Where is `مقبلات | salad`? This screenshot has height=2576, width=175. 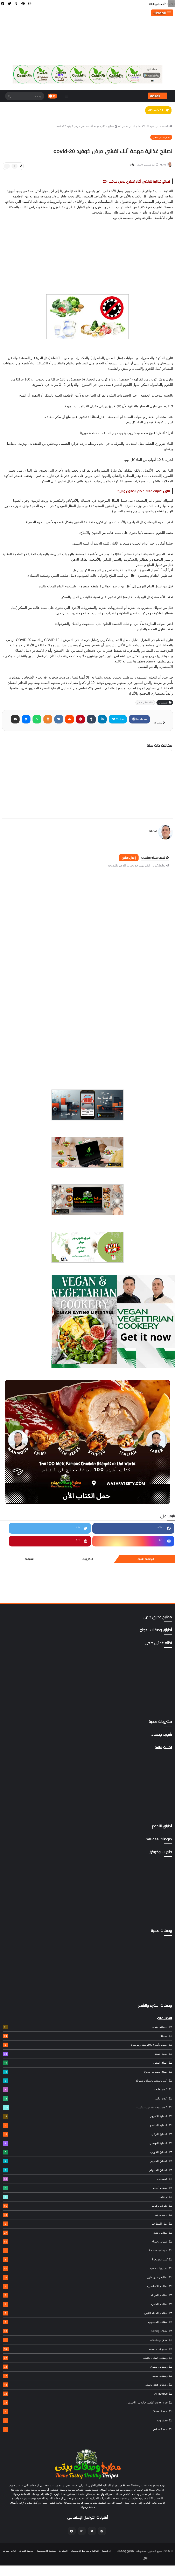 مقبلات | salad is located at coordinates (85, 2343).